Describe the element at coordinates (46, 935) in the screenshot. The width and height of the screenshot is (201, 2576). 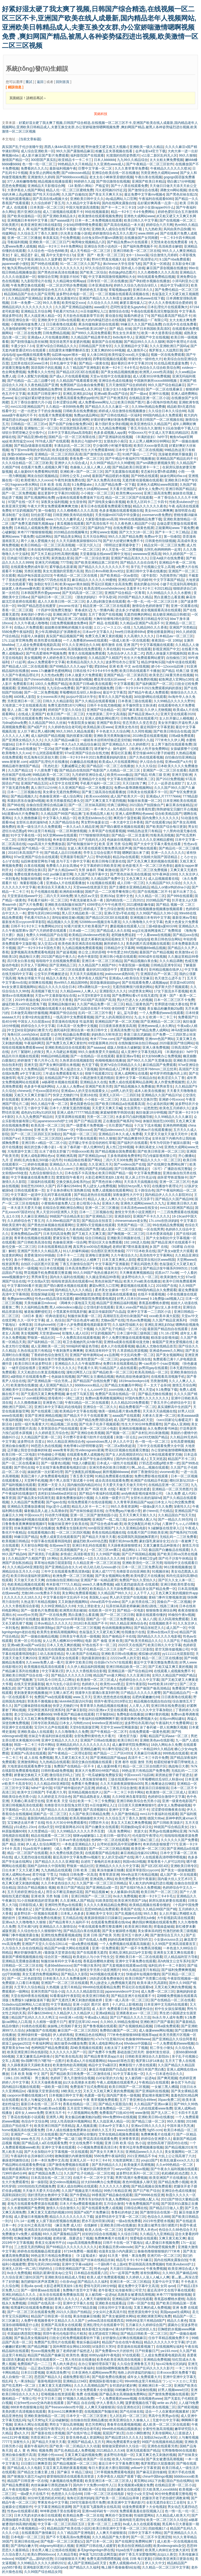
I see `免费久久99精品国产自在现` at that location.